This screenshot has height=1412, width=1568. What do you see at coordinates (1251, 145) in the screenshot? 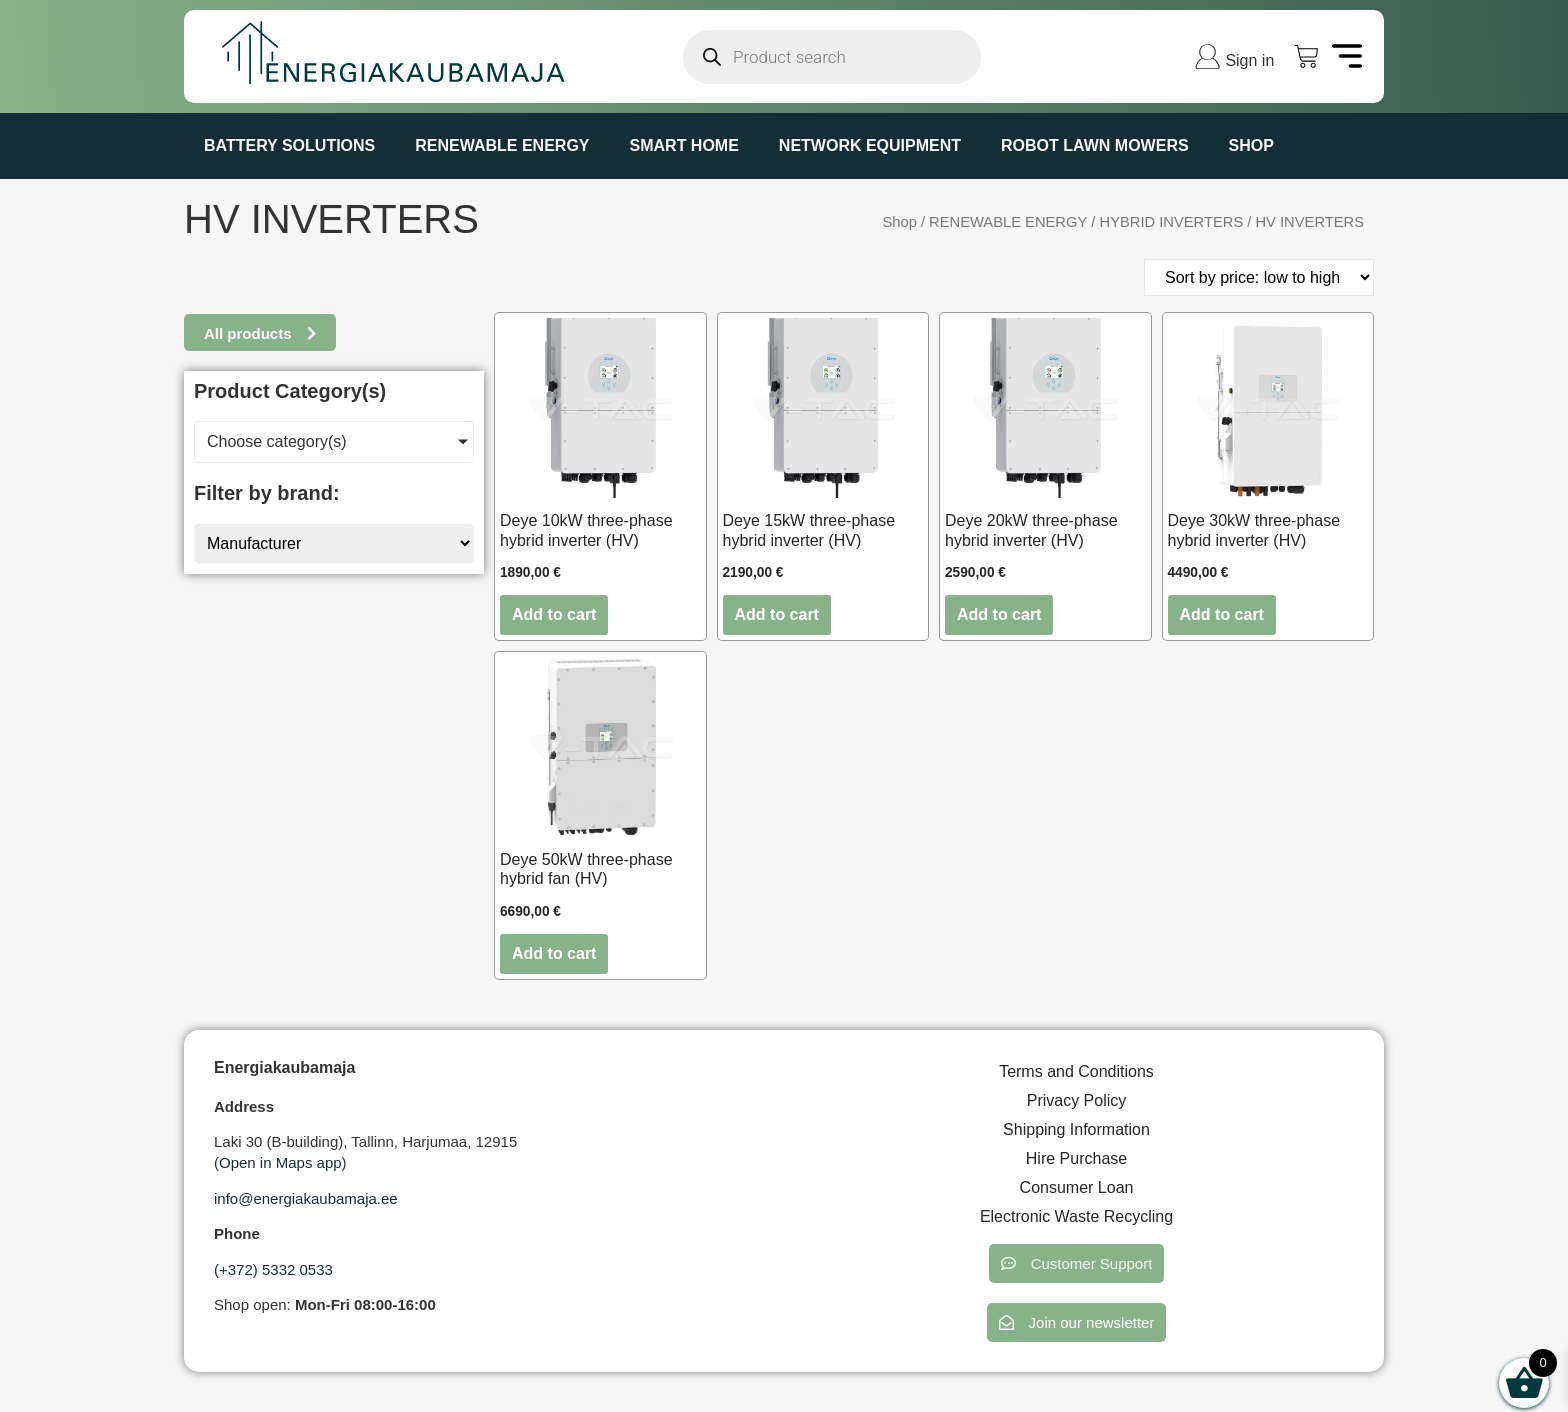
I see `Shop` at bounding box center [1251, 145].